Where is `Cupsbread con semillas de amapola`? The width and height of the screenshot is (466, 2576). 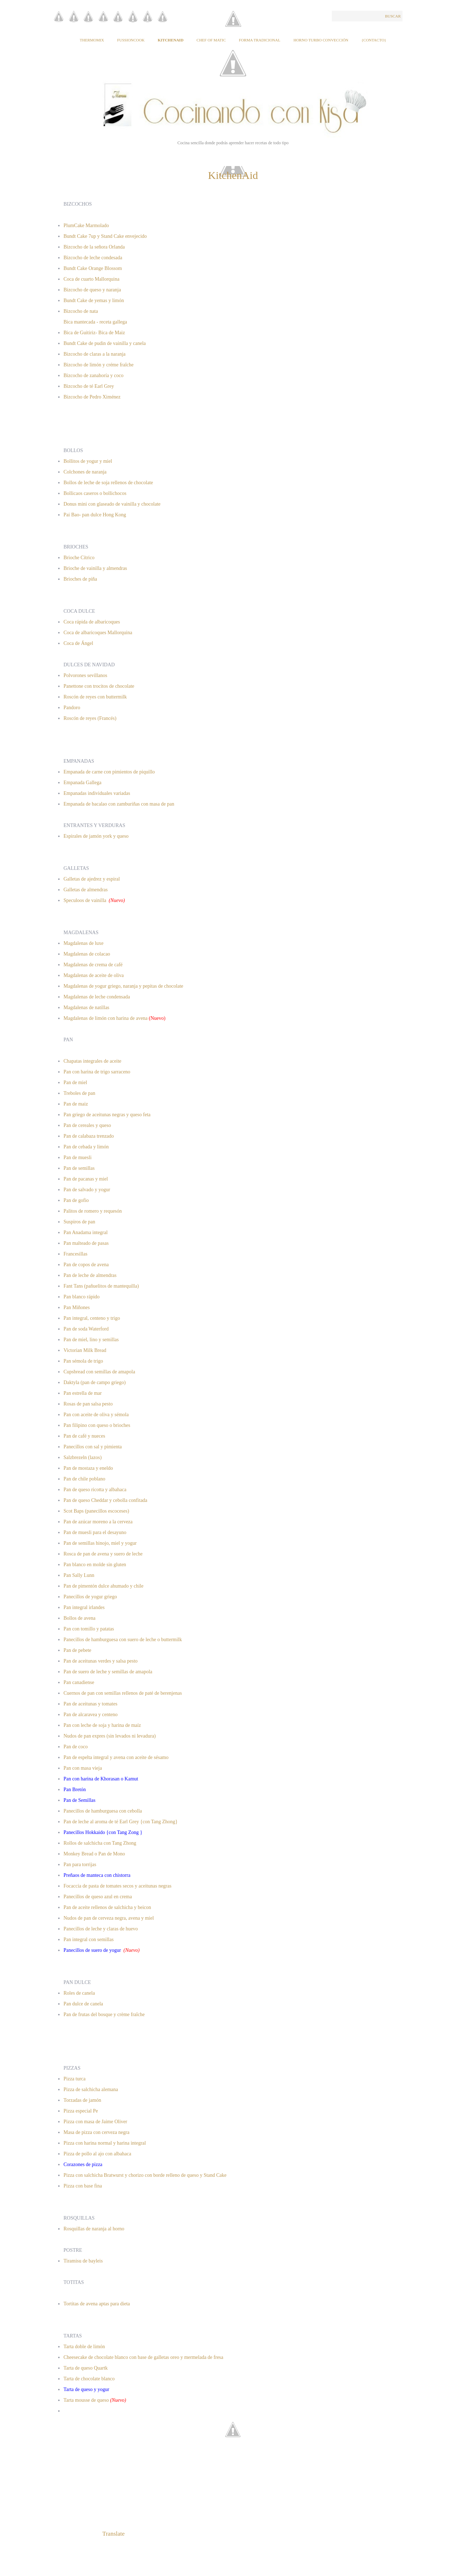 Cupsbread con semillas de amapola is located at coordinates (99, 1371).